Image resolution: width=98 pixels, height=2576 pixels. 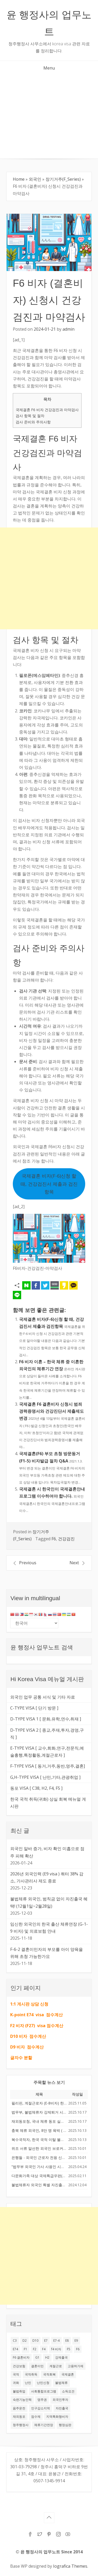 I want to click on D10 [D10 (17 아이템)], so click(x=35, y=2340).